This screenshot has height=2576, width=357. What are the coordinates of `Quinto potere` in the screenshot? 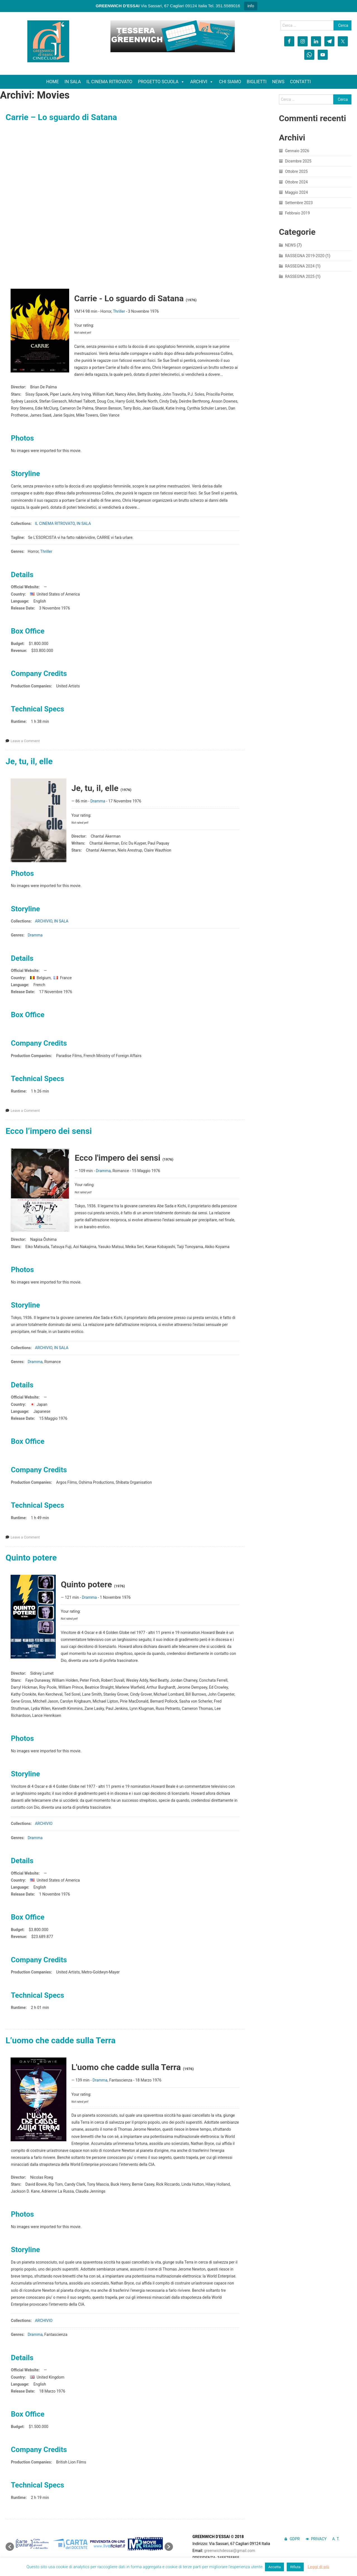 It's located at (31, 1557).